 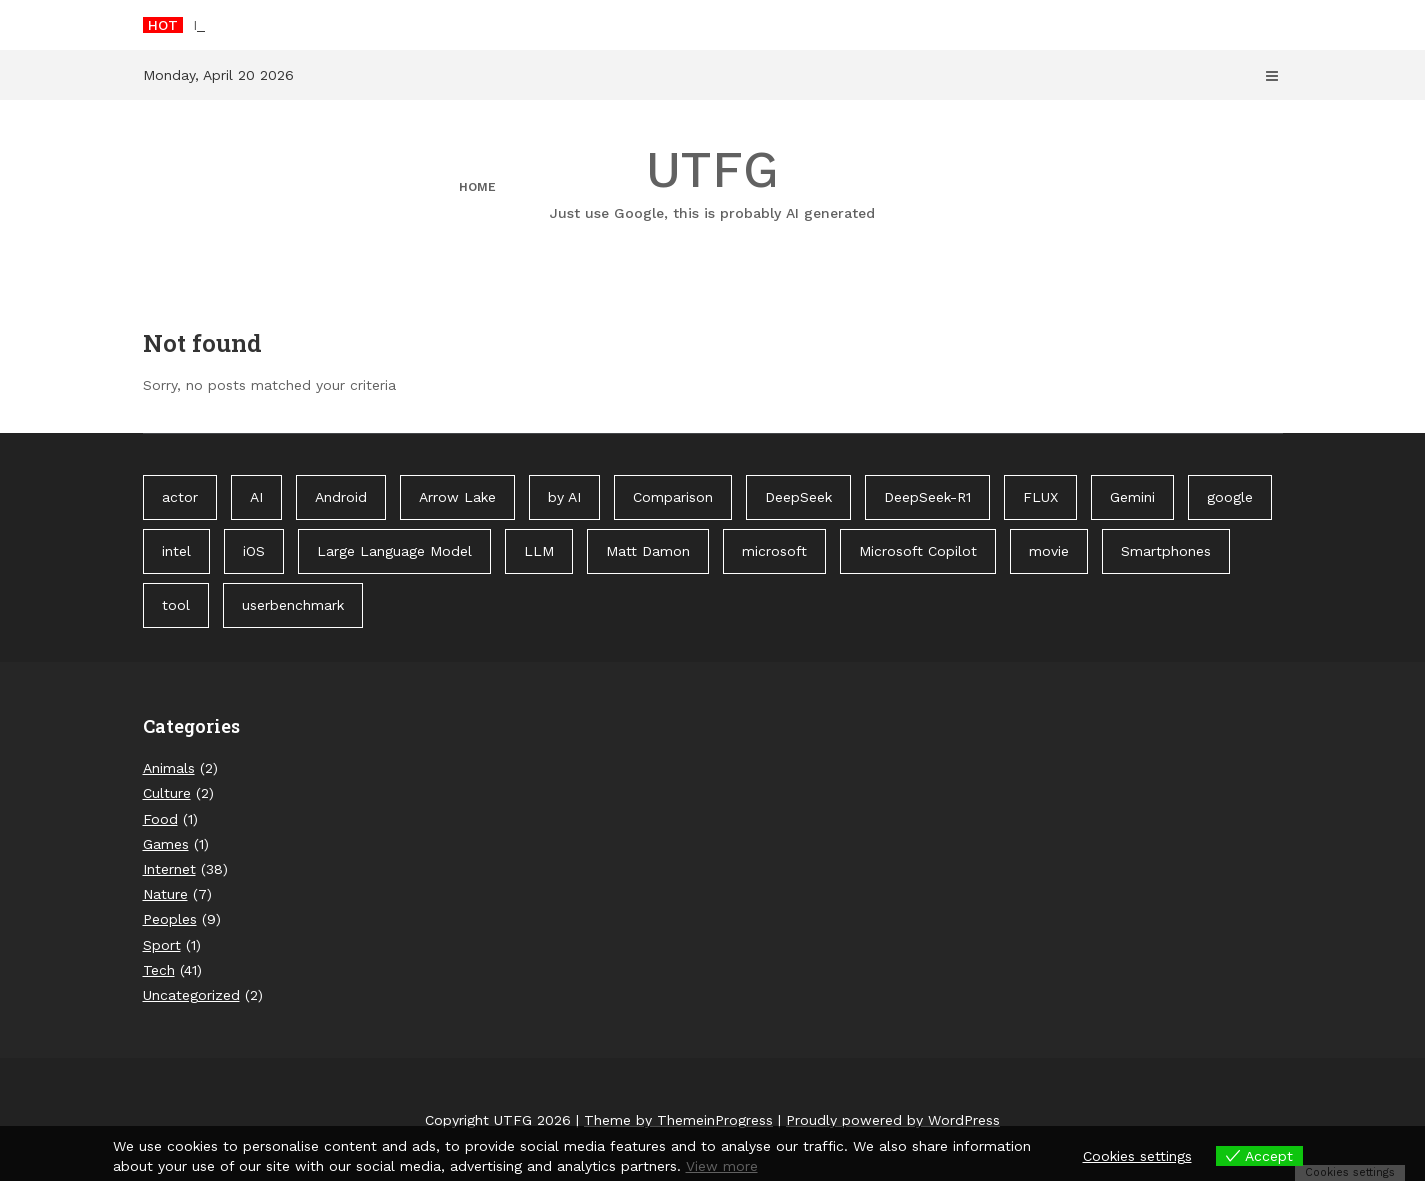 I want to click on movie [movie (1 item)], so click(x=1049, y=551).